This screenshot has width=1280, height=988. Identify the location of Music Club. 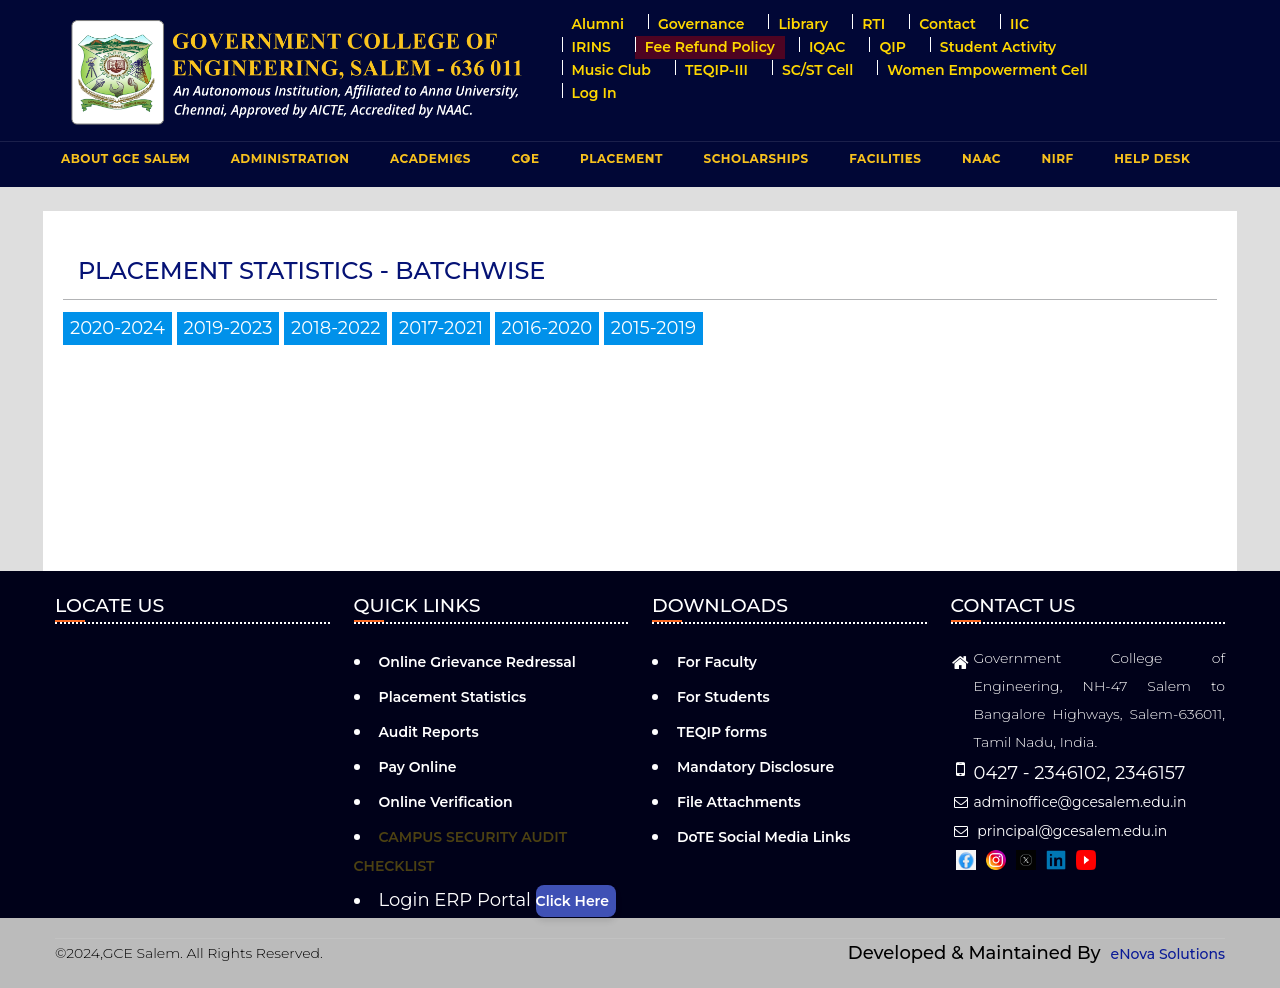
(611, 70).